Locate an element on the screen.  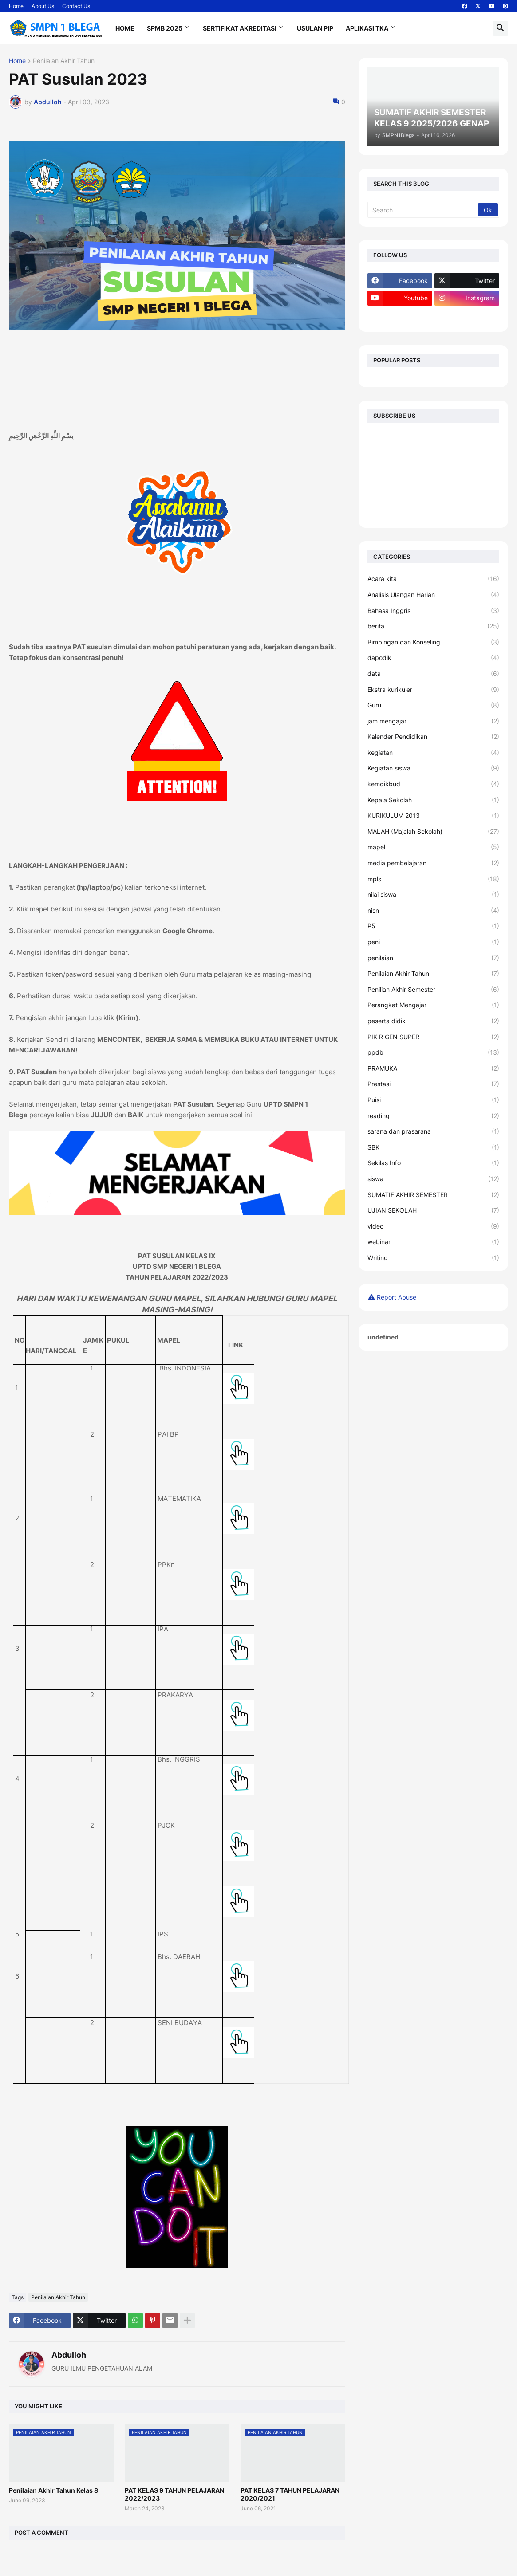
PRAMUKA is located at coordinates (433, 1068).